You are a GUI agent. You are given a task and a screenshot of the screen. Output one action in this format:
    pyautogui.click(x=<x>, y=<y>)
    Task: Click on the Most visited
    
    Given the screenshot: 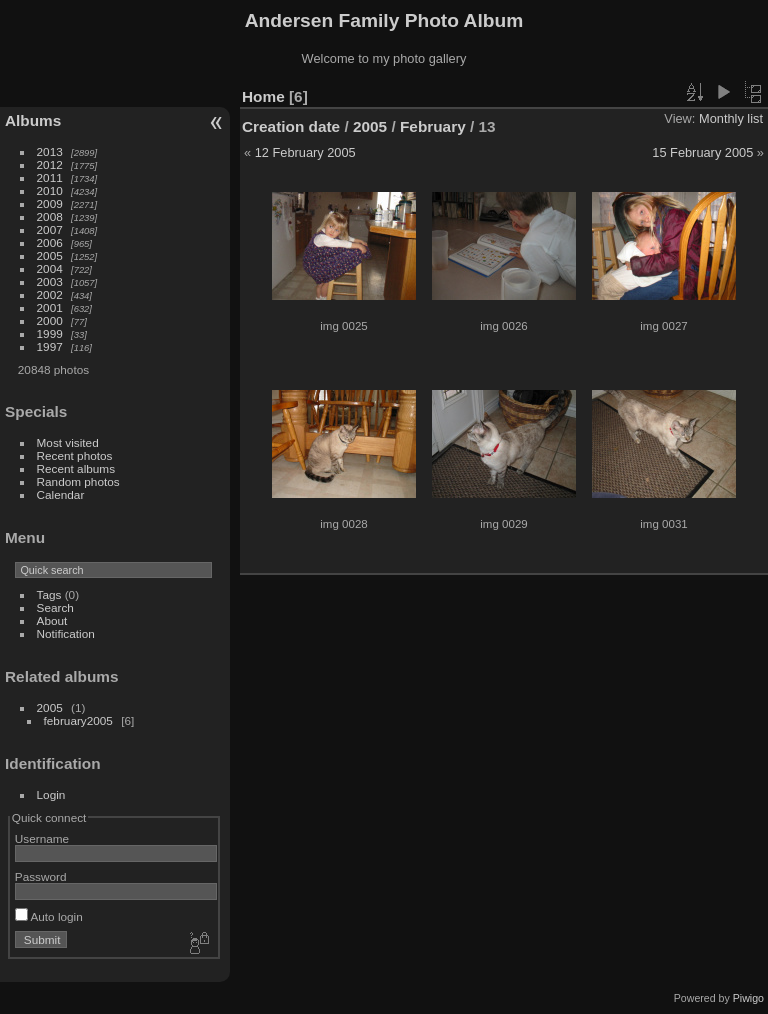 What is the action you would take?
    pyautogui.click(x=68, y=442)
    